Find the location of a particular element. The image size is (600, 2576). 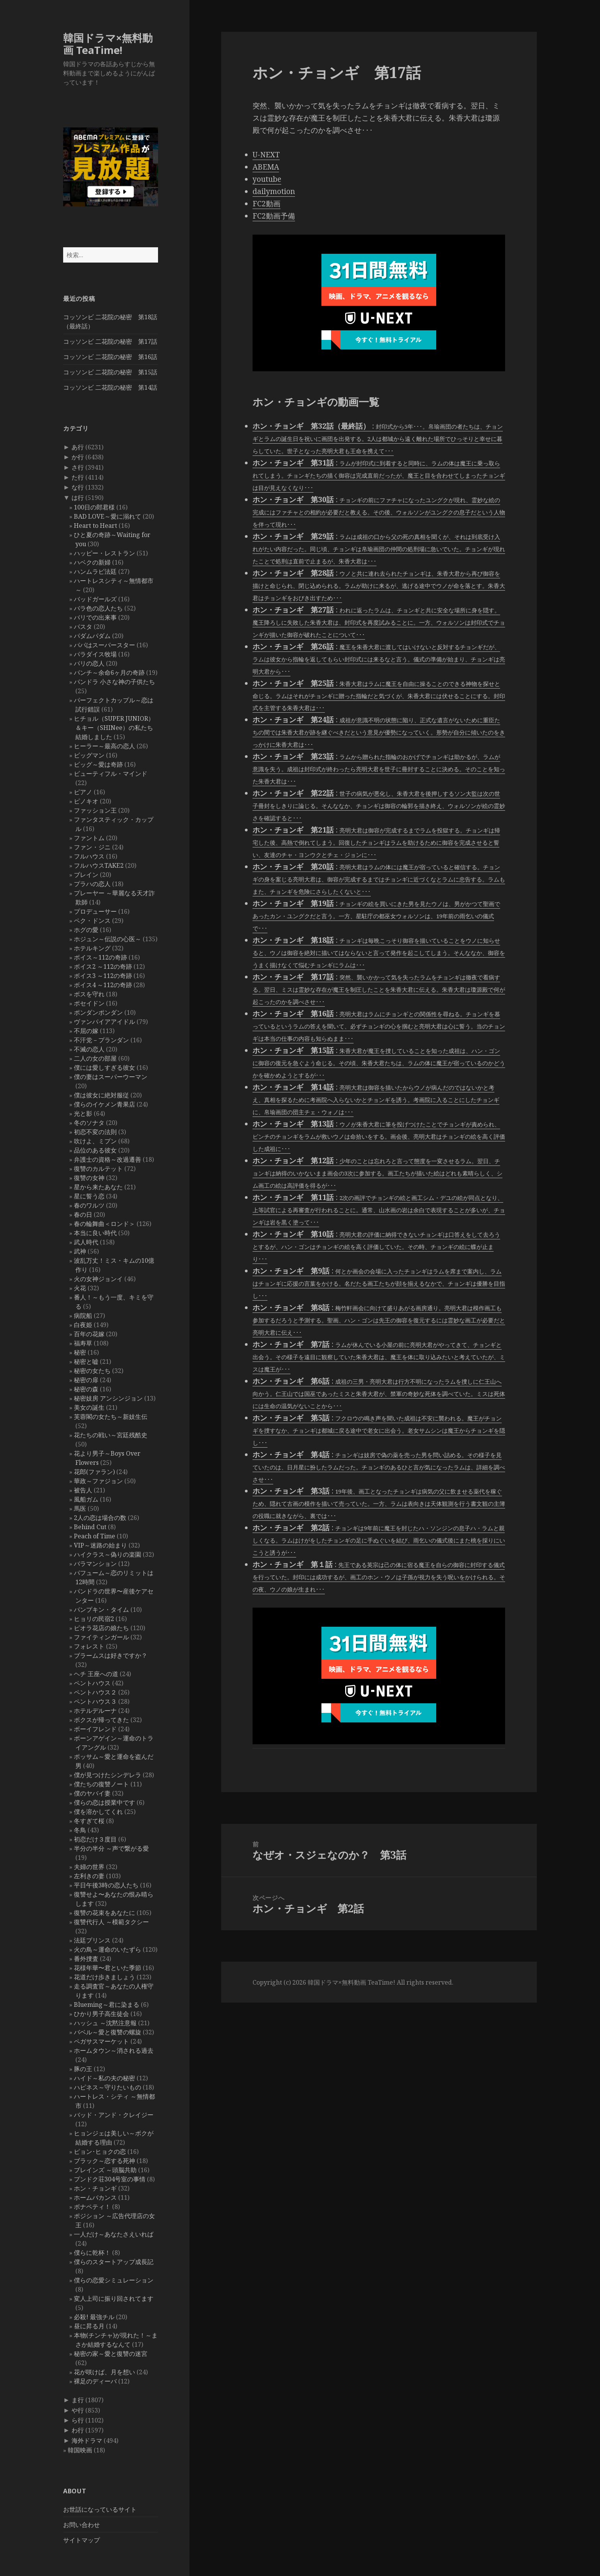

変人上司に振り回されてます is located at coordinates (113, 2298).